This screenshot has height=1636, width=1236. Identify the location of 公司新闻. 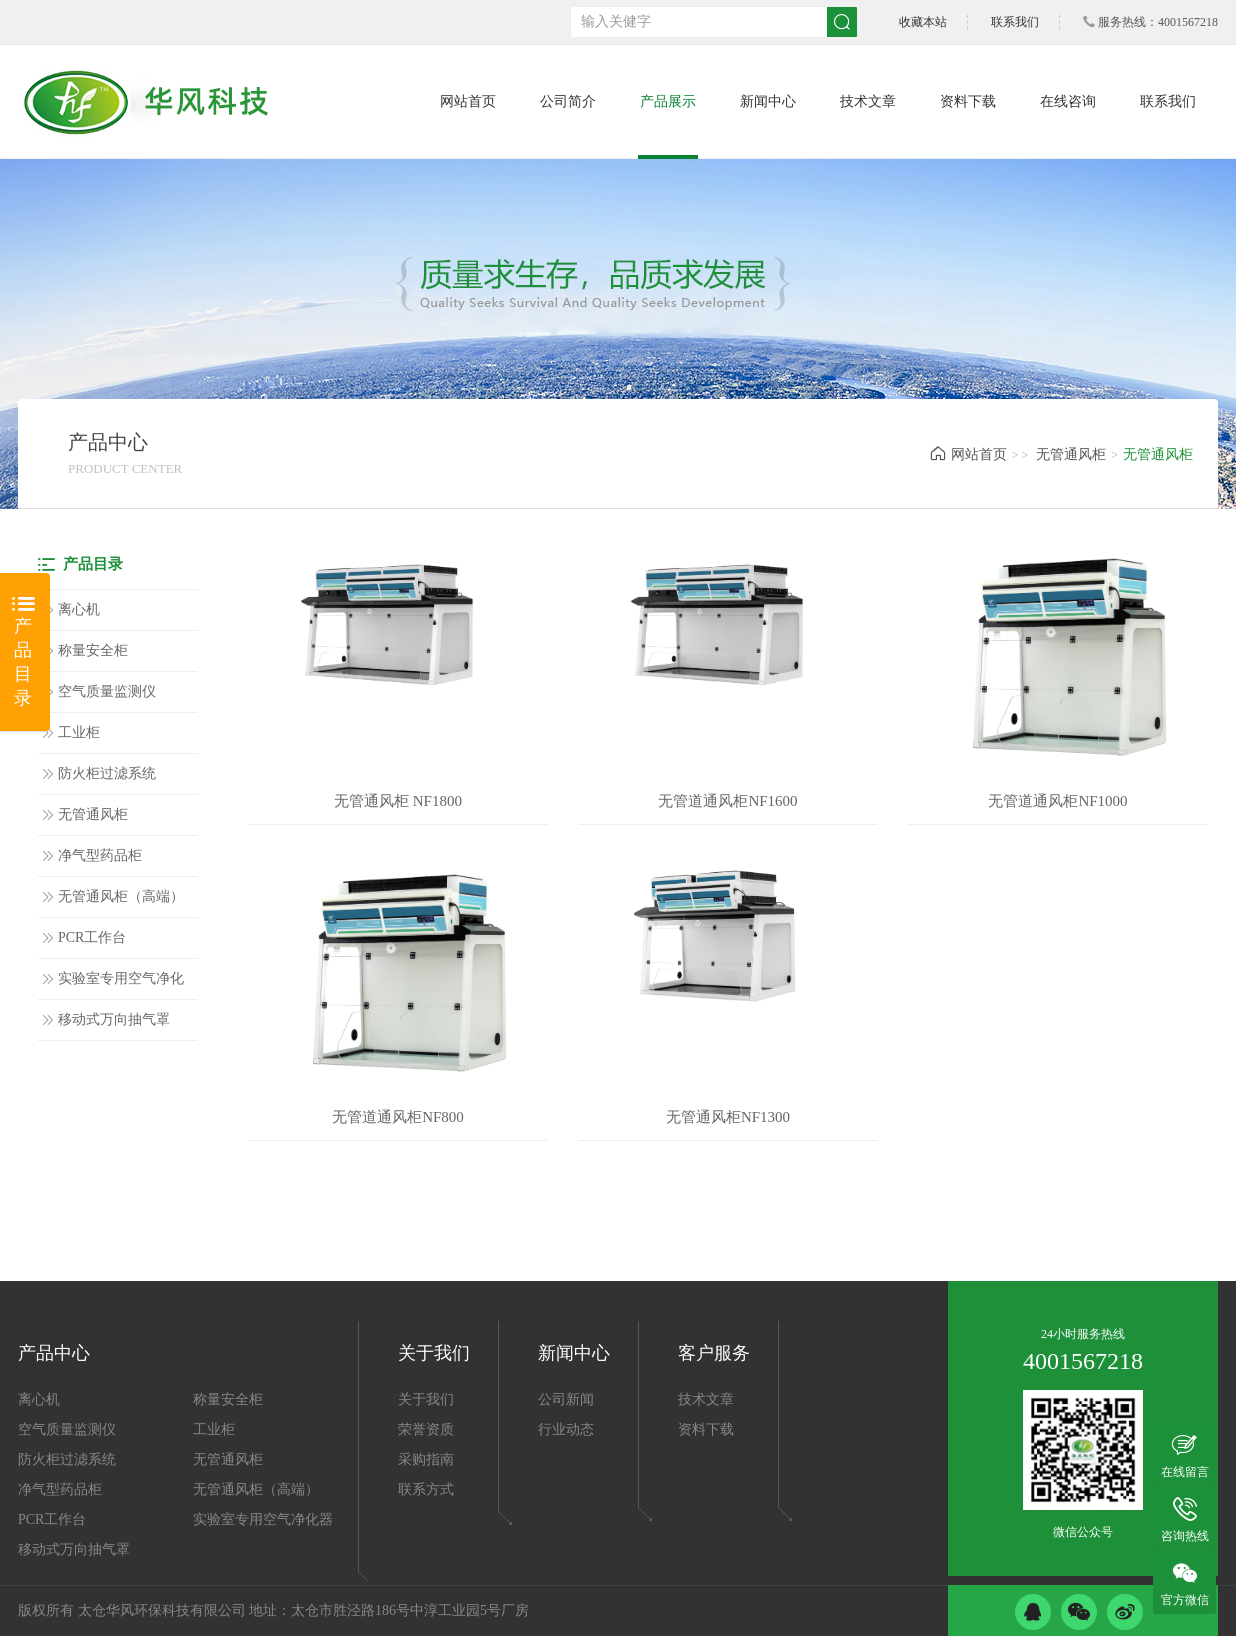
(566, 1399).